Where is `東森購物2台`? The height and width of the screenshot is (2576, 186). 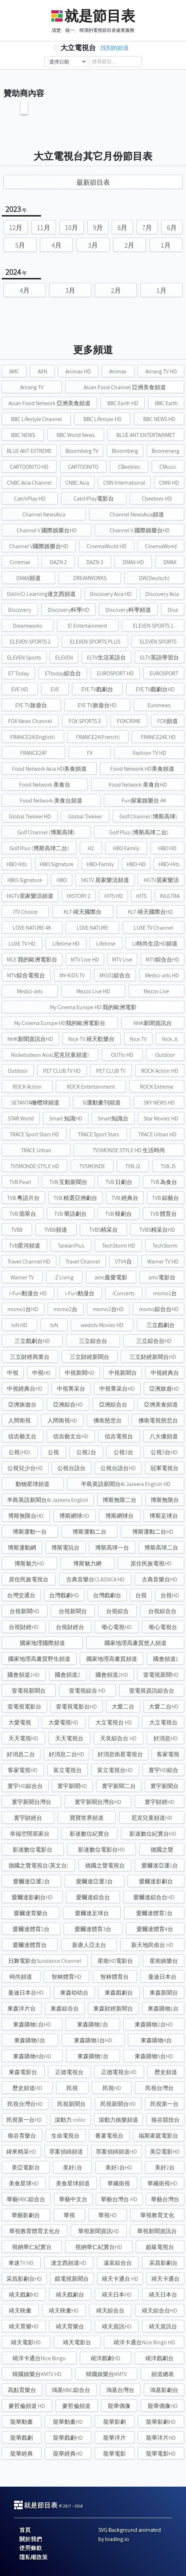 東森購物2台 is located at coordinates (92, 2024).